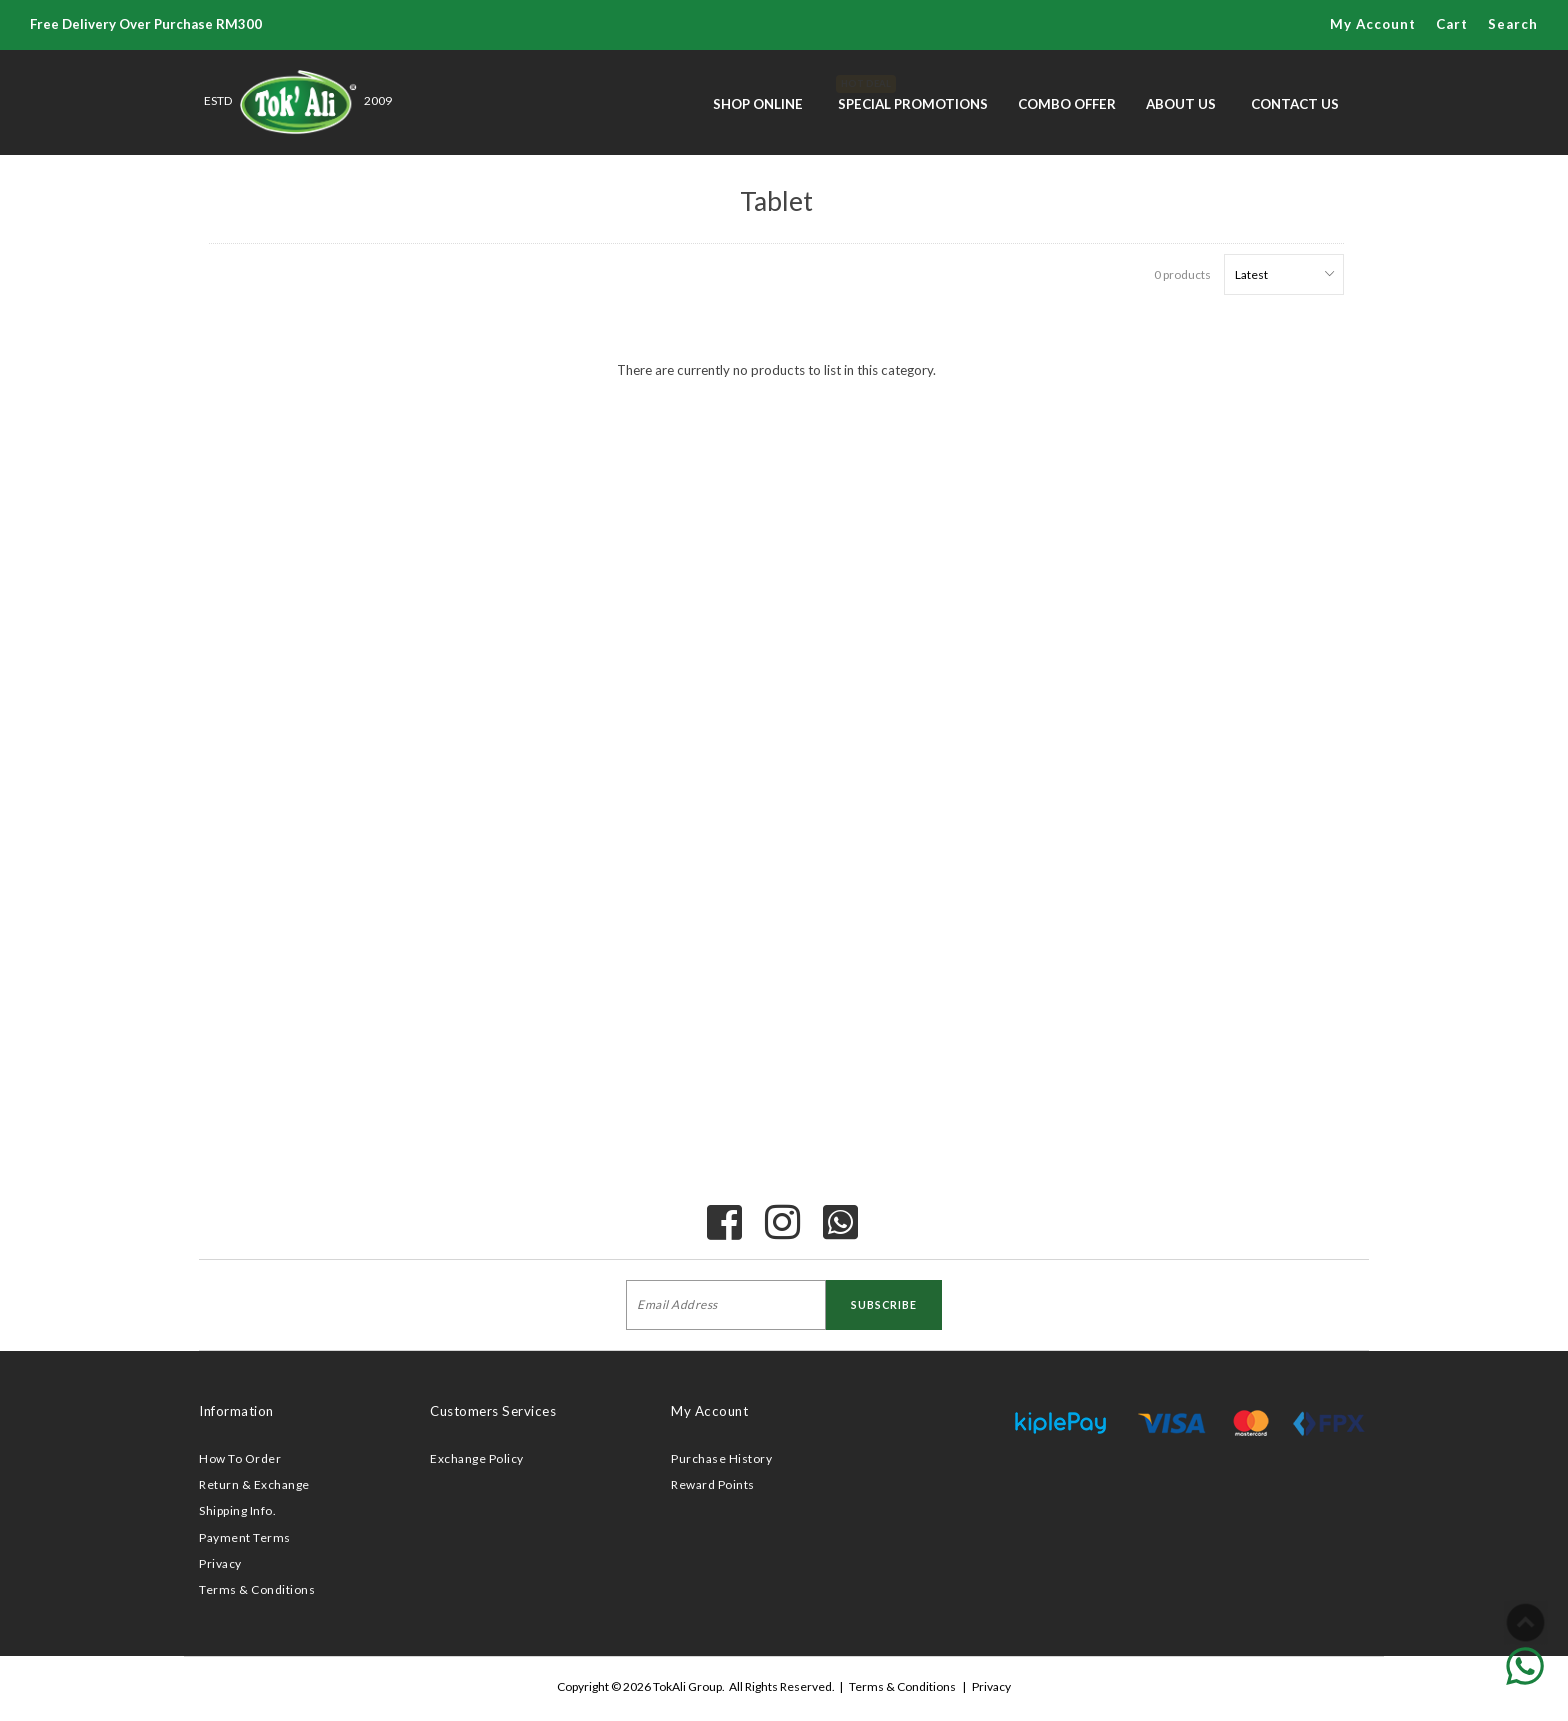 This screenshot has width=1568, height=1721. What do you see at coordinates (220, 1563) in the screenshot?
I see `Privacy` at bounding box center [220, 1563].